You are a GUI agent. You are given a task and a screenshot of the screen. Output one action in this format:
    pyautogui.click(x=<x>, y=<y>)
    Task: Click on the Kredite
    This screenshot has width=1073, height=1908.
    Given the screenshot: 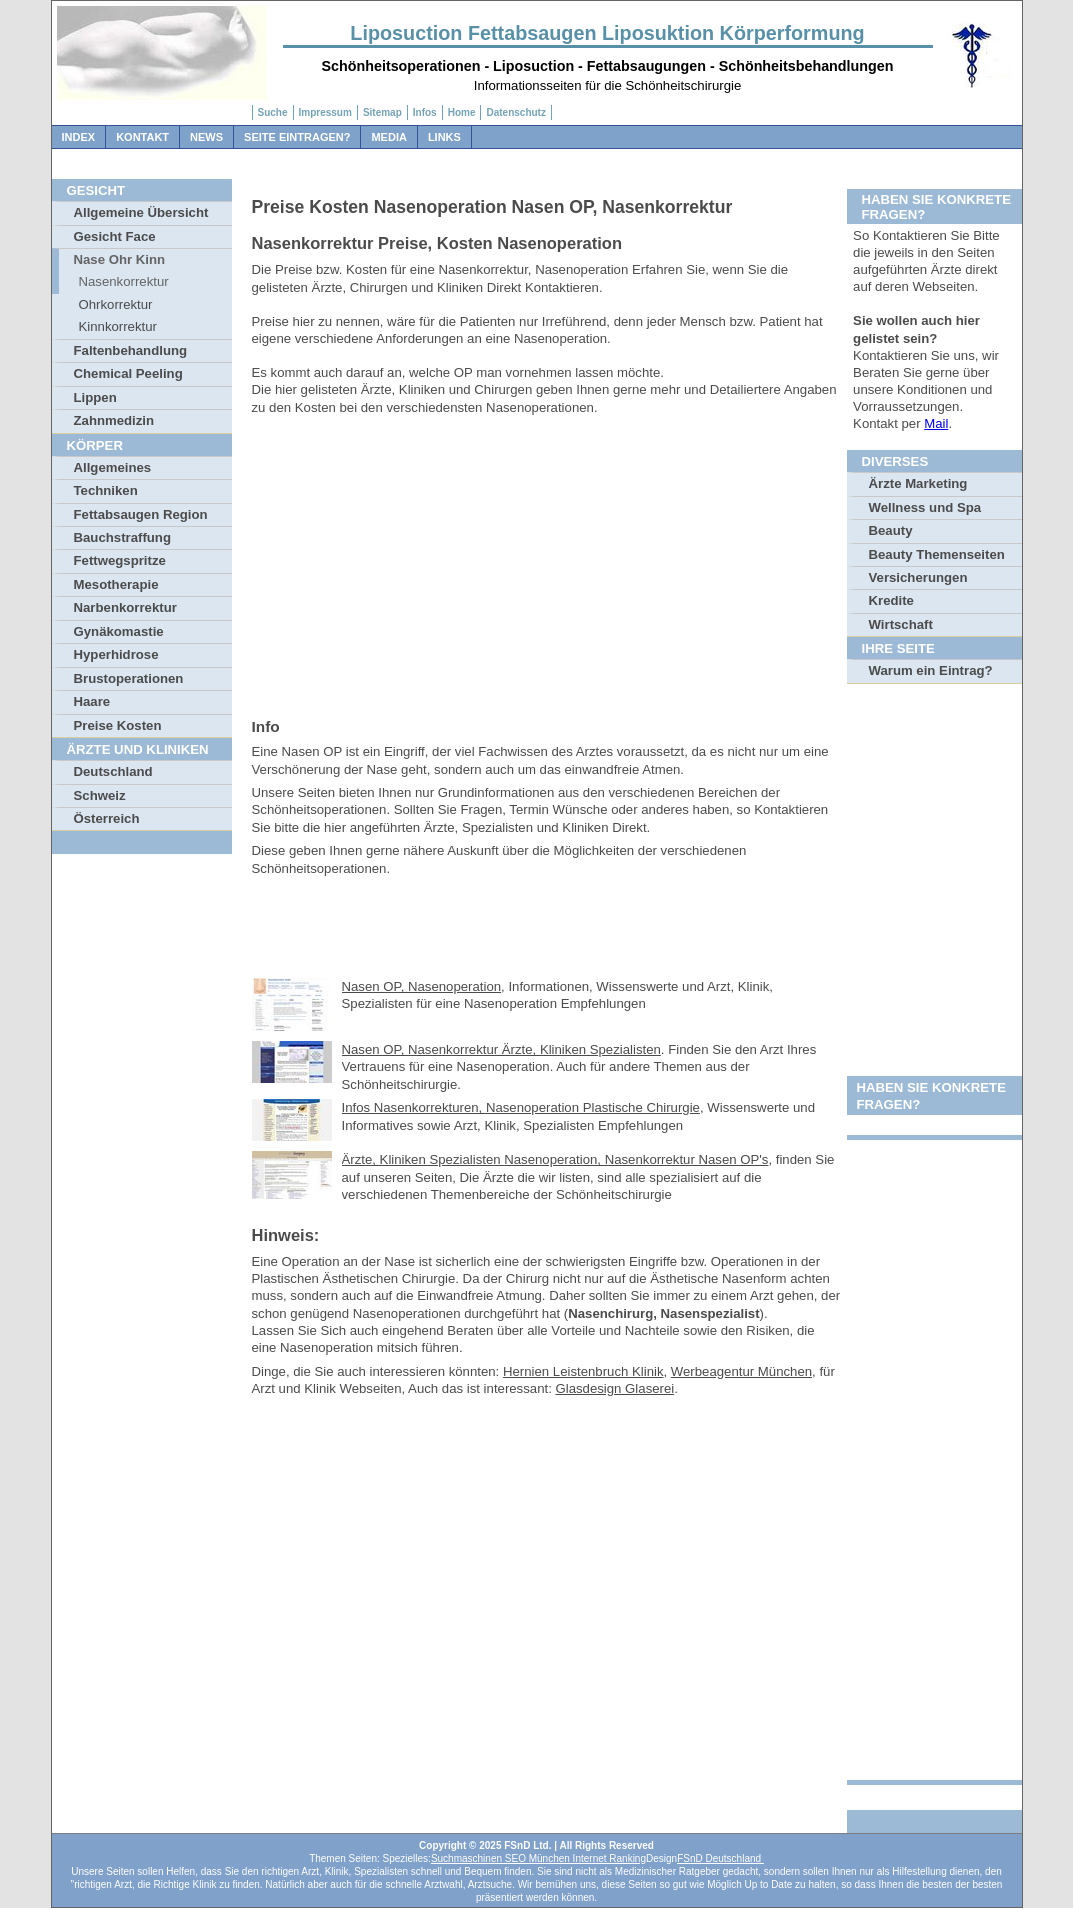 What is the action you would take?
    pyautogui.click(x=891, y=600)
    